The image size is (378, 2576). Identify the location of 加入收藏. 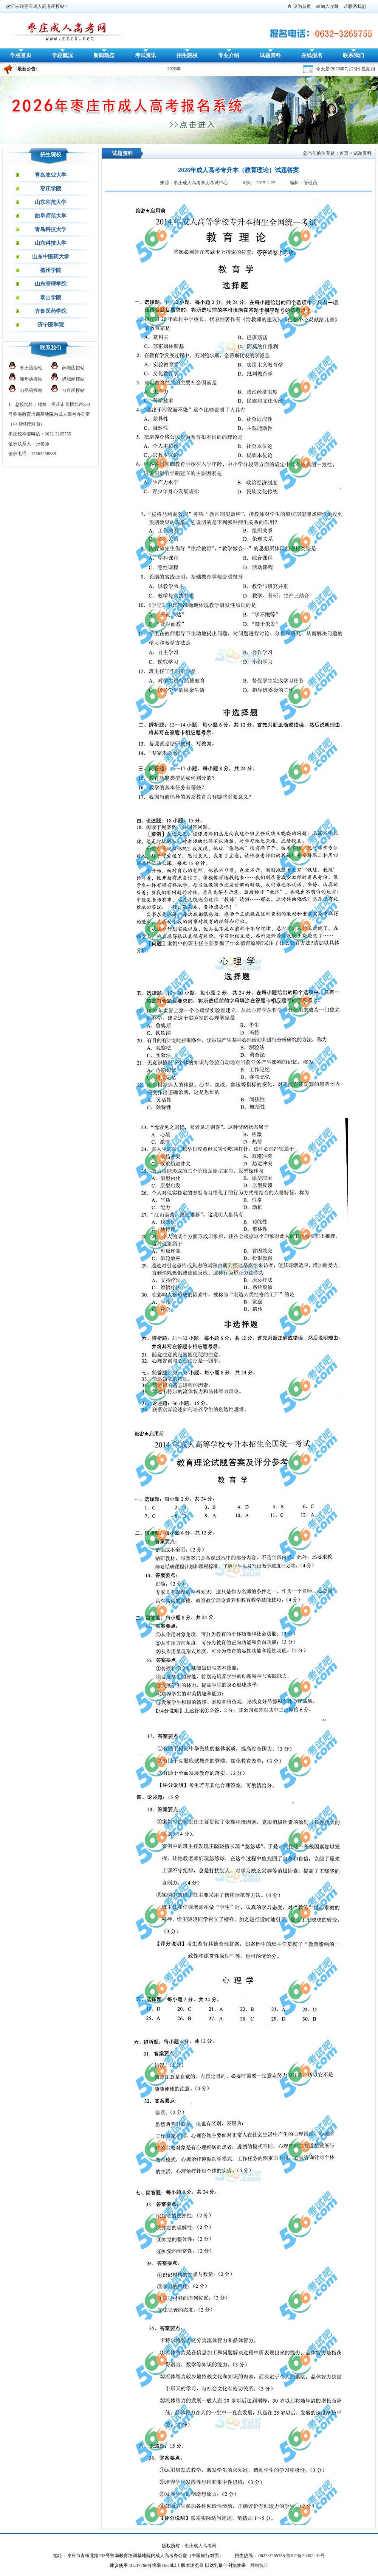
(330, 6).